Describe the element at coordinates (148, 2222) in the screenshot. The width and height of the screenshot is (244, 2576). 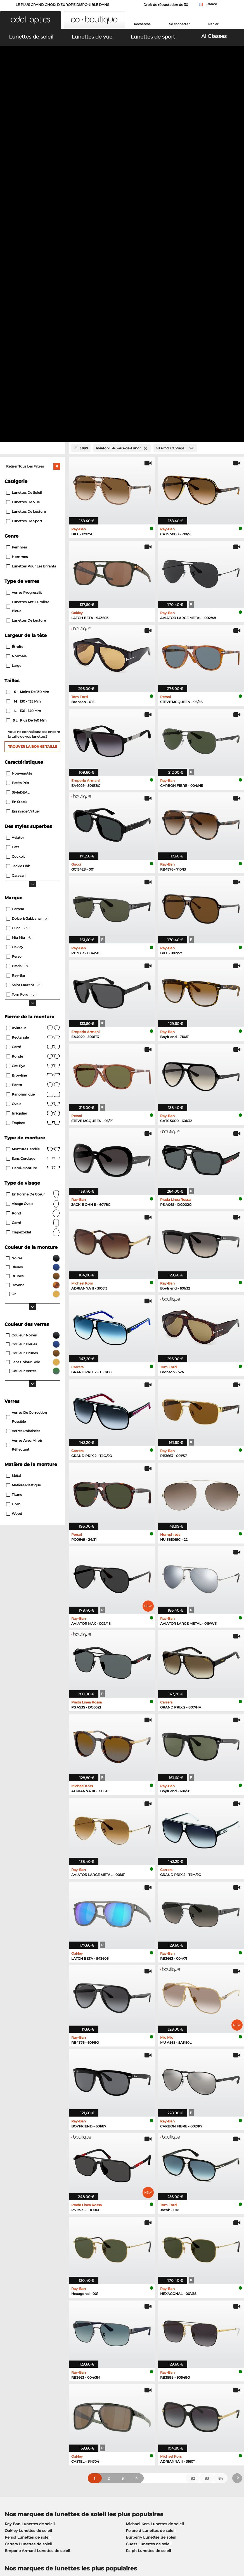
I see `Ralph Lunettes de soleil` at that location.